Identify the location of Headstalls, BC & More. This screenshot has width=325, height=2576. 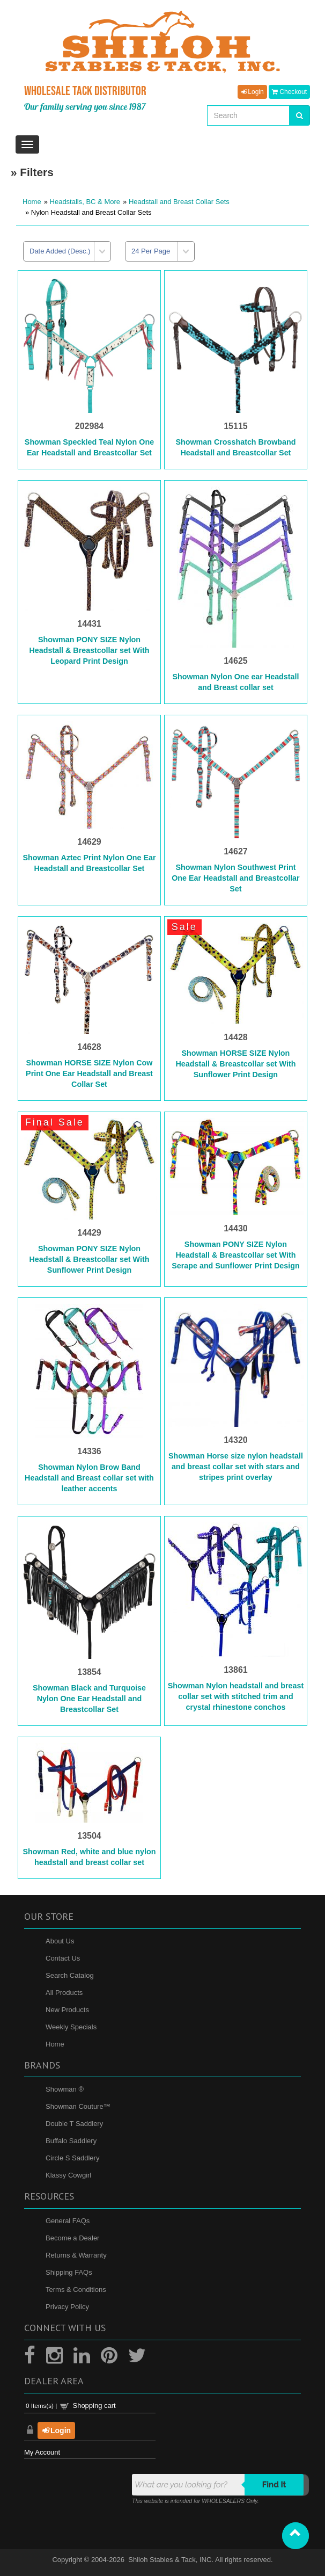
(85, 202).